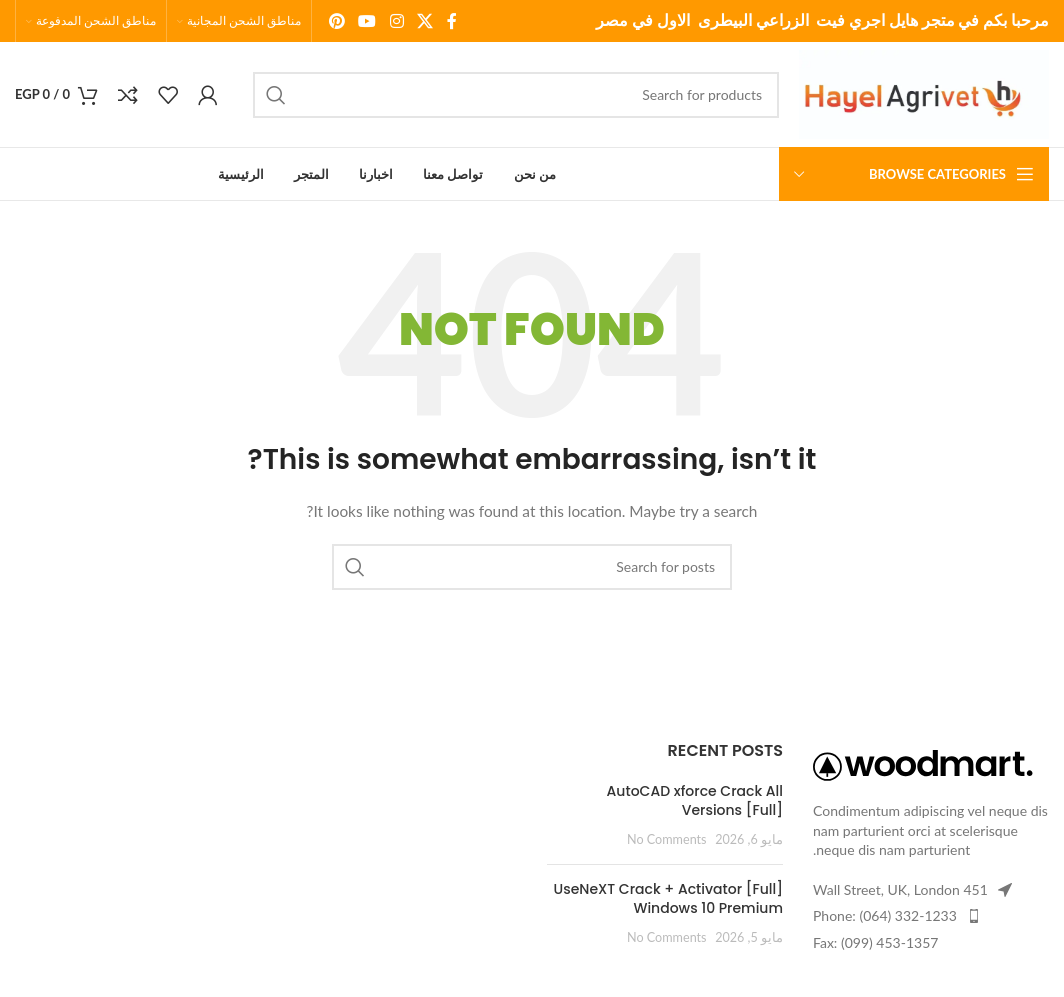 The width and height of the screenshot is (1064, 997). Describe the element at coordinates (336, 21) in the screenshot. I see `[Pinterest social link]` at that location.